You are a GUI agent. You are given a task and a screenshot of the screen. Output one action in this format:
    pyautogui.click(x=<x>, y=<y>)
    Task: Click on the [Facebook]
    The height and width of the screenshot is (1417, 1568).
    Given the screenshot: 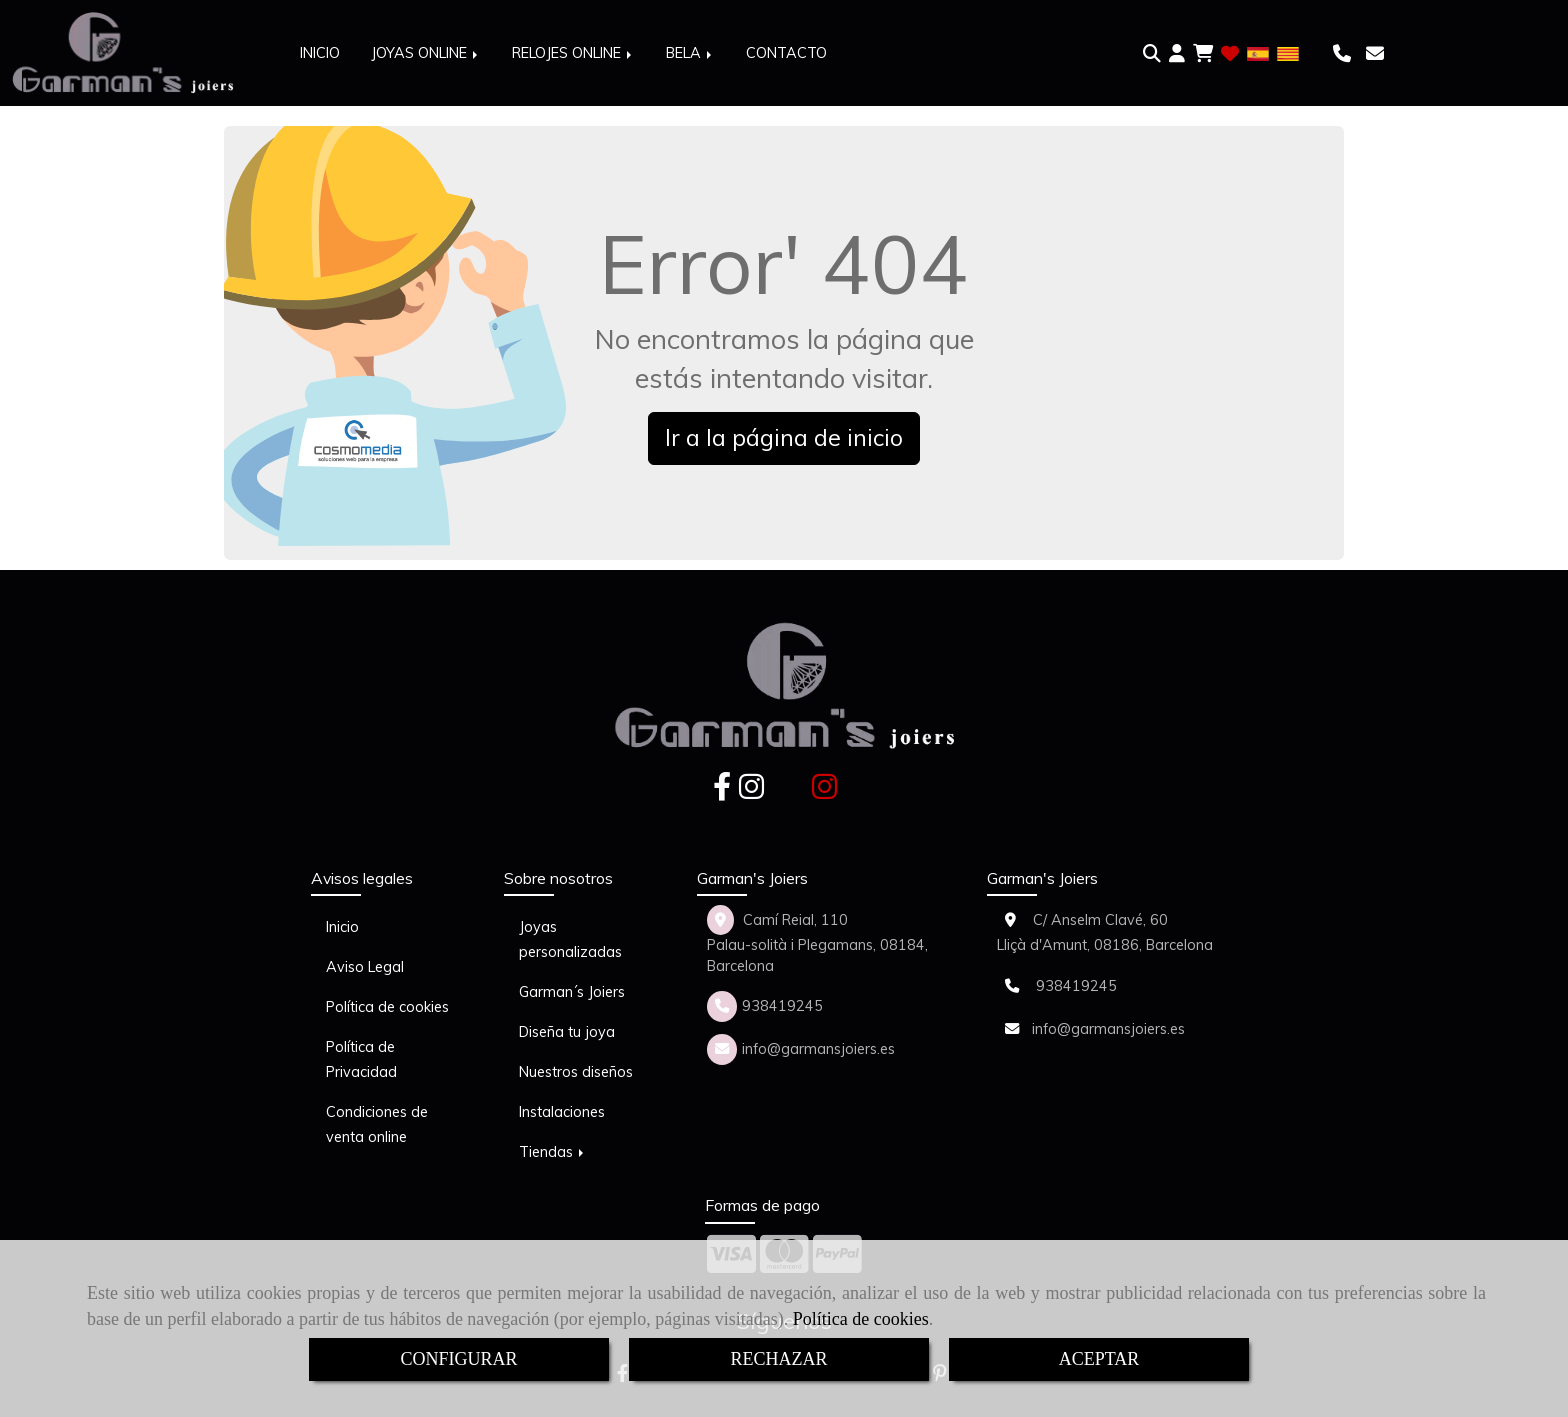 What is the action you would take?
    pyautogui.click(x=722, y=792)
    